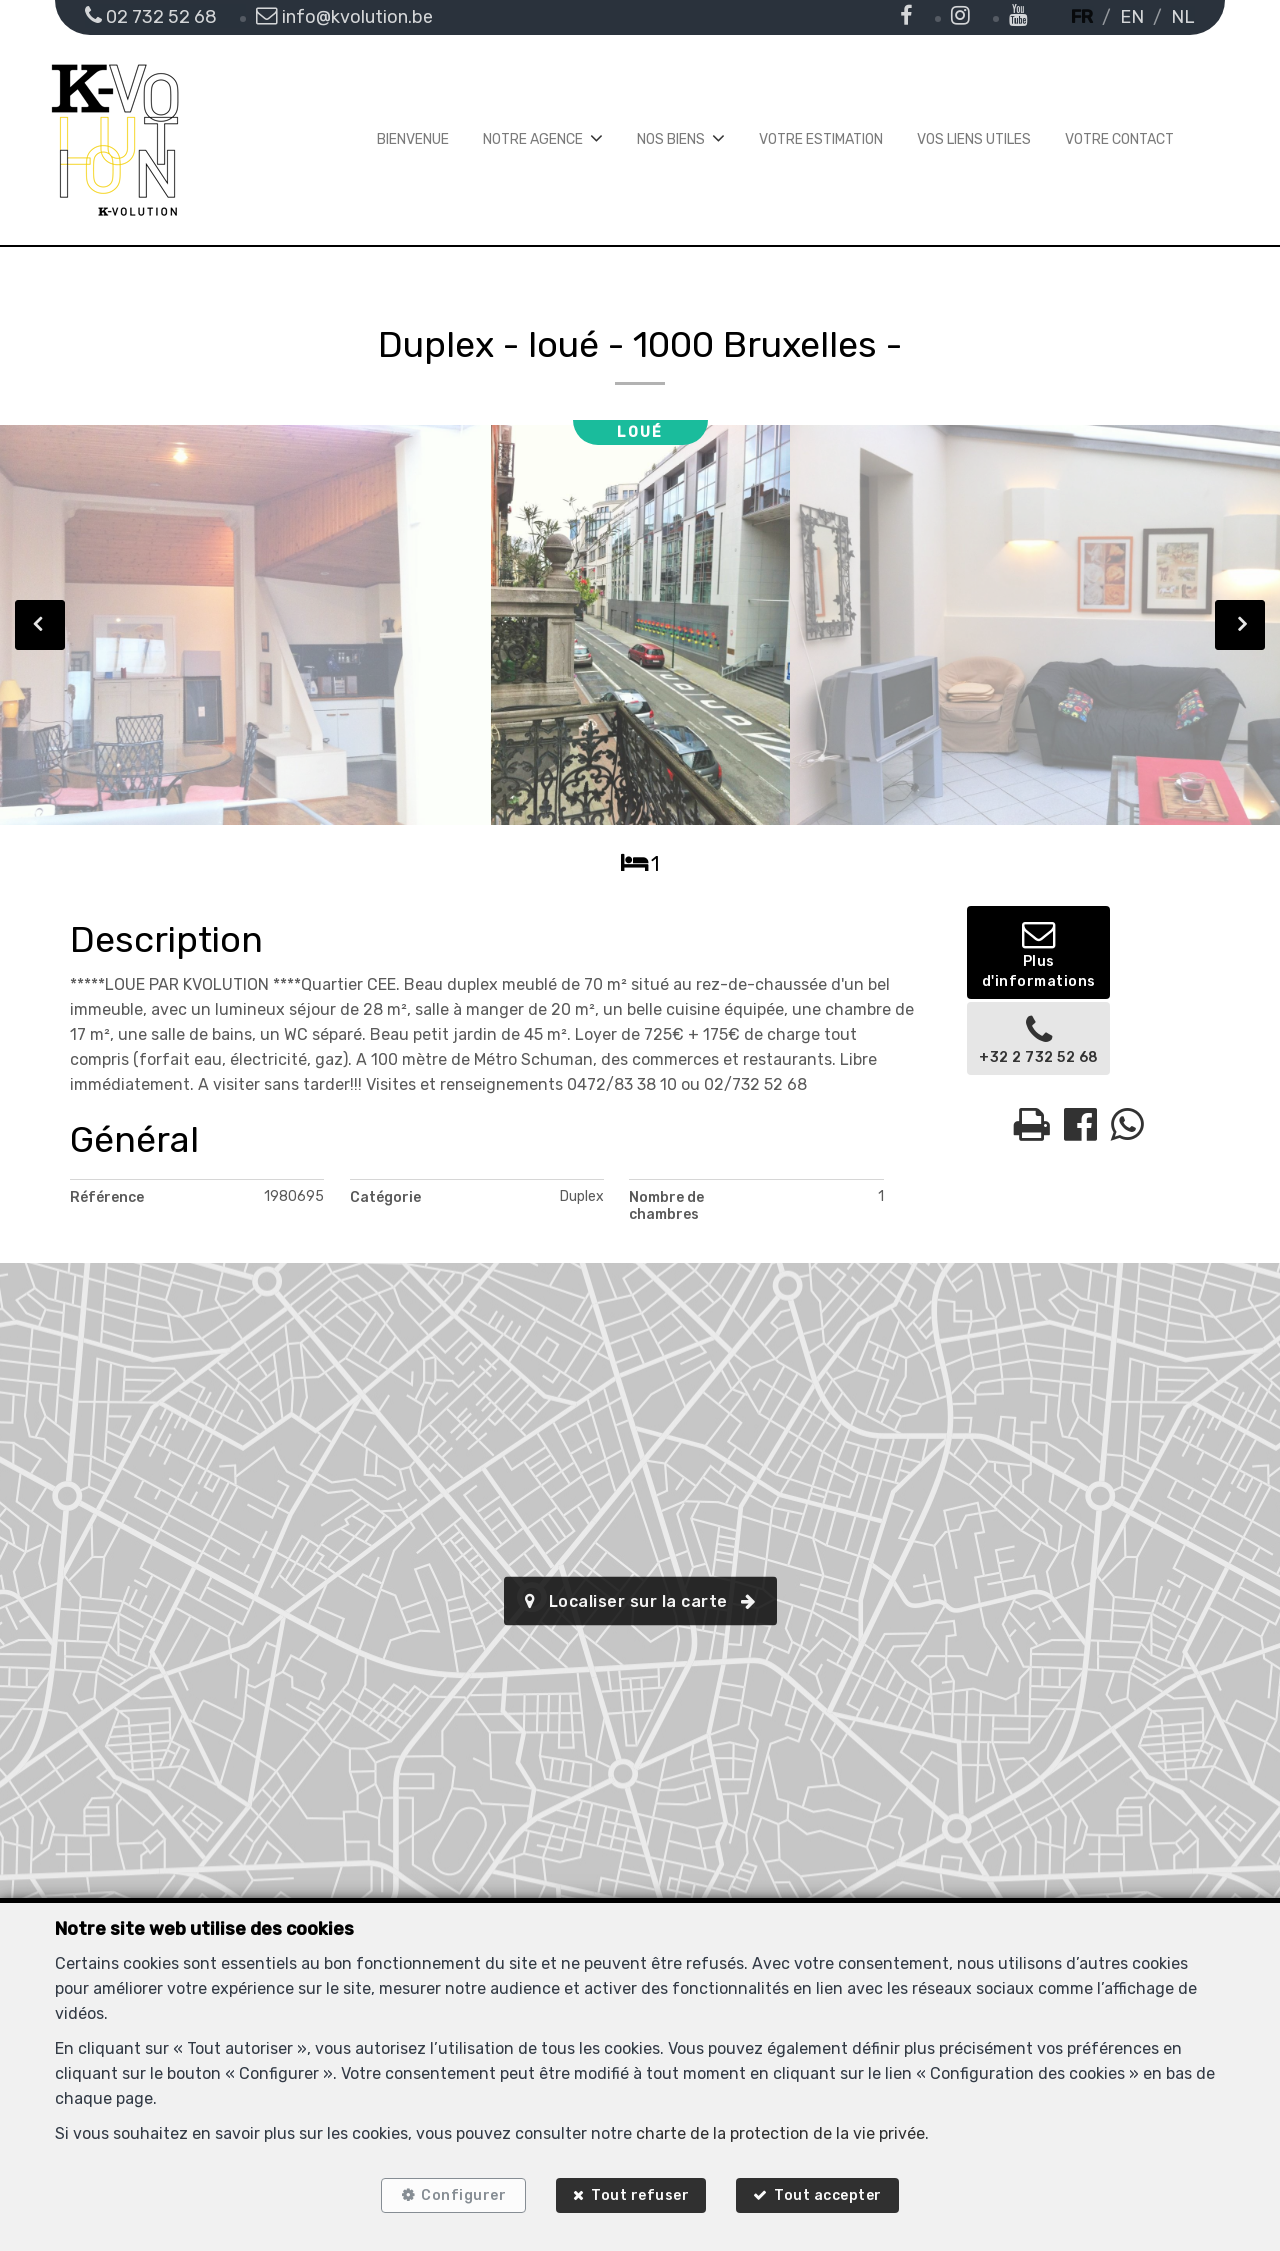 This screenshot has height=2251, width=1280. Describe the element at coordinates (974, 139) in the screenshot. I see `Vos liens utiles` at that location.